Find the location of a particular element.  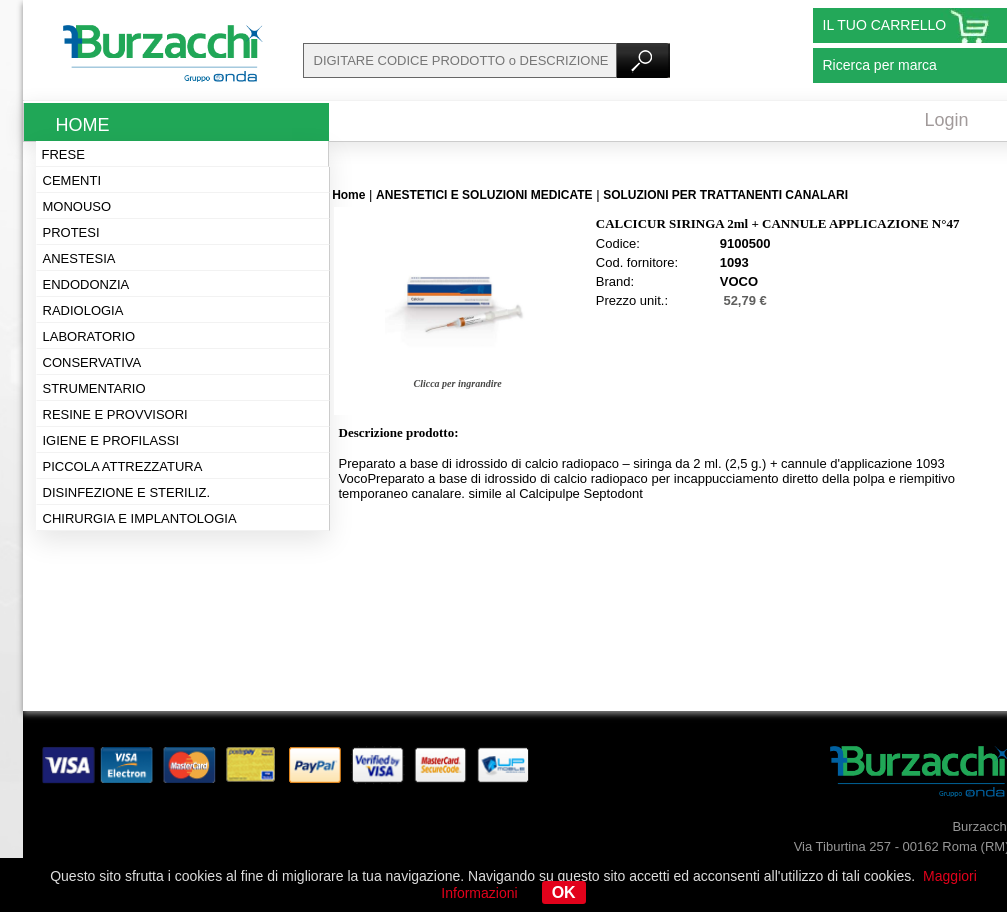

Laboratorio is located at coordinates (89, 336).